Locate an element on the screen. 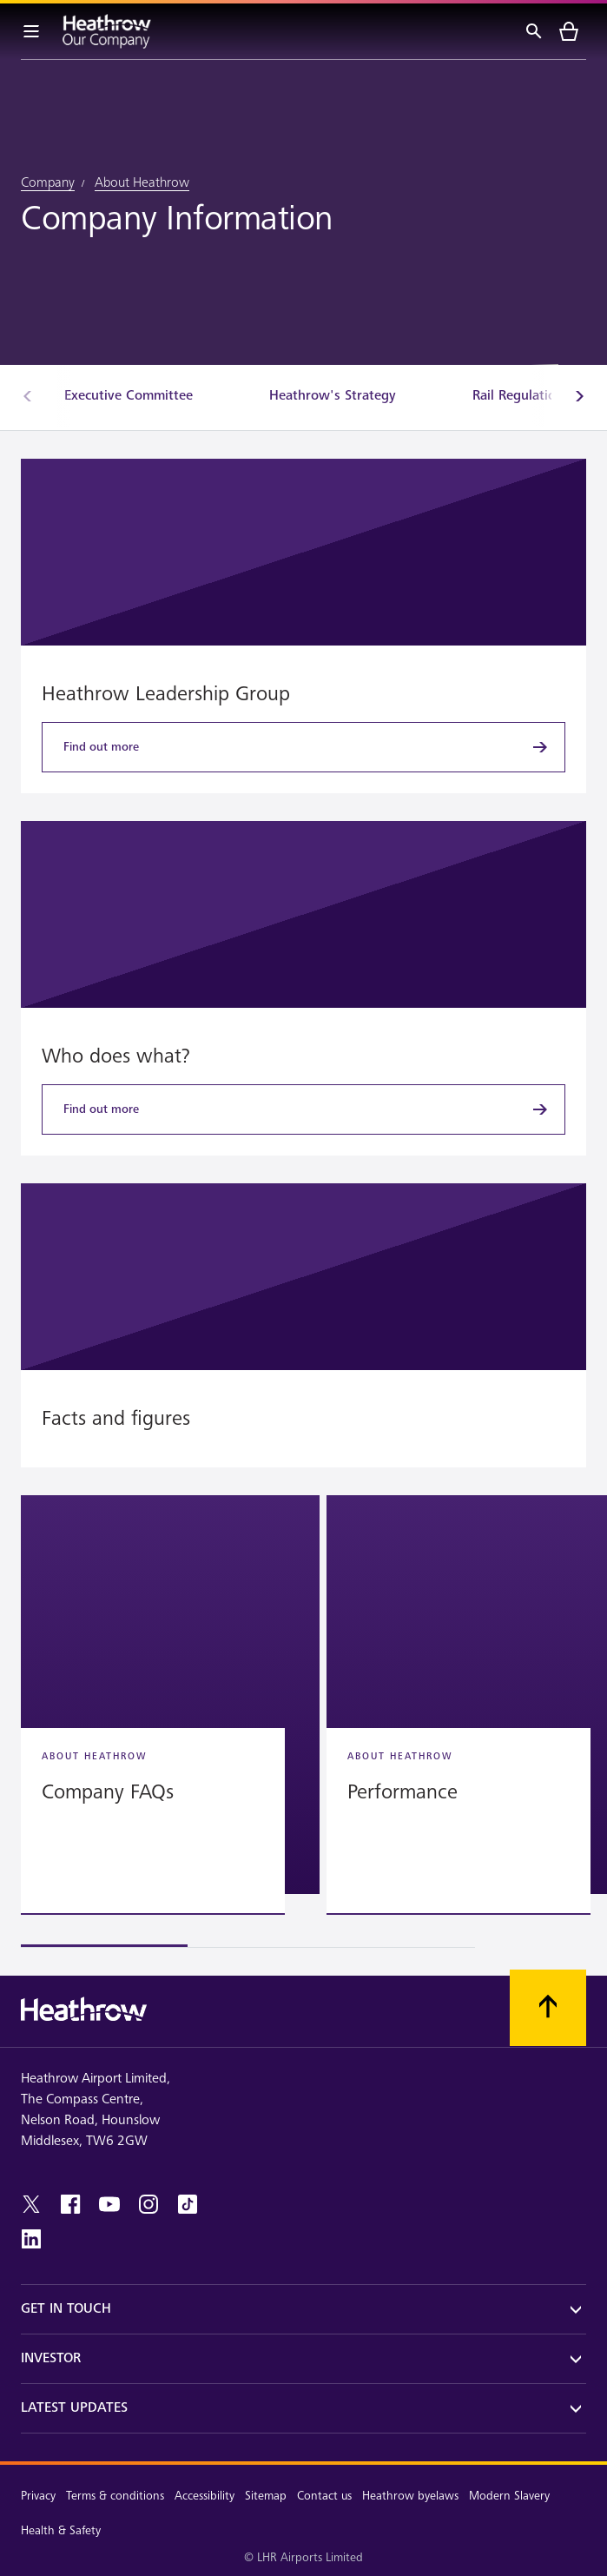  [button] is located at coordinates (170, 1694).